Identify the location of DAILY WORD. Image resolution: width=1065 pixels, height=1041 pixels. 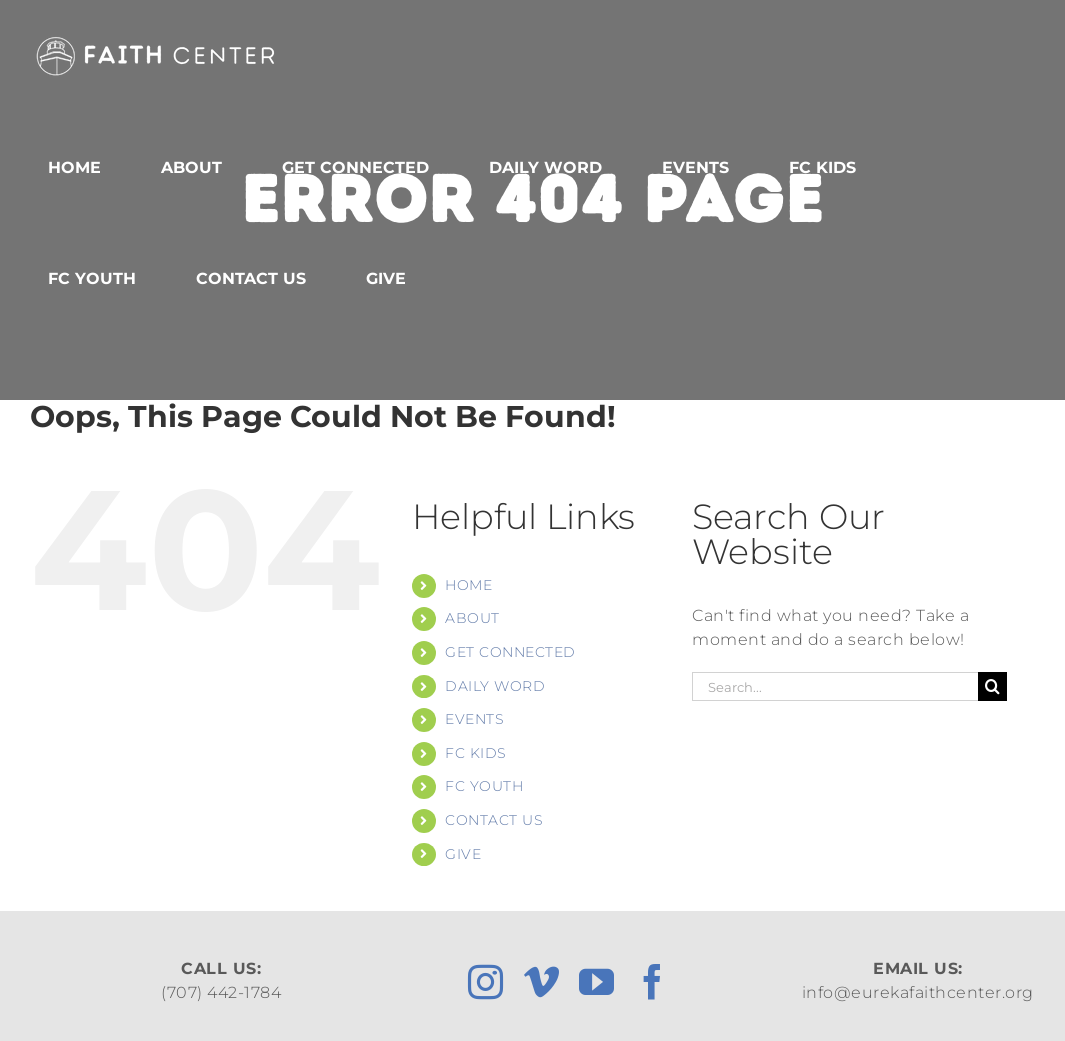
(495, 686).